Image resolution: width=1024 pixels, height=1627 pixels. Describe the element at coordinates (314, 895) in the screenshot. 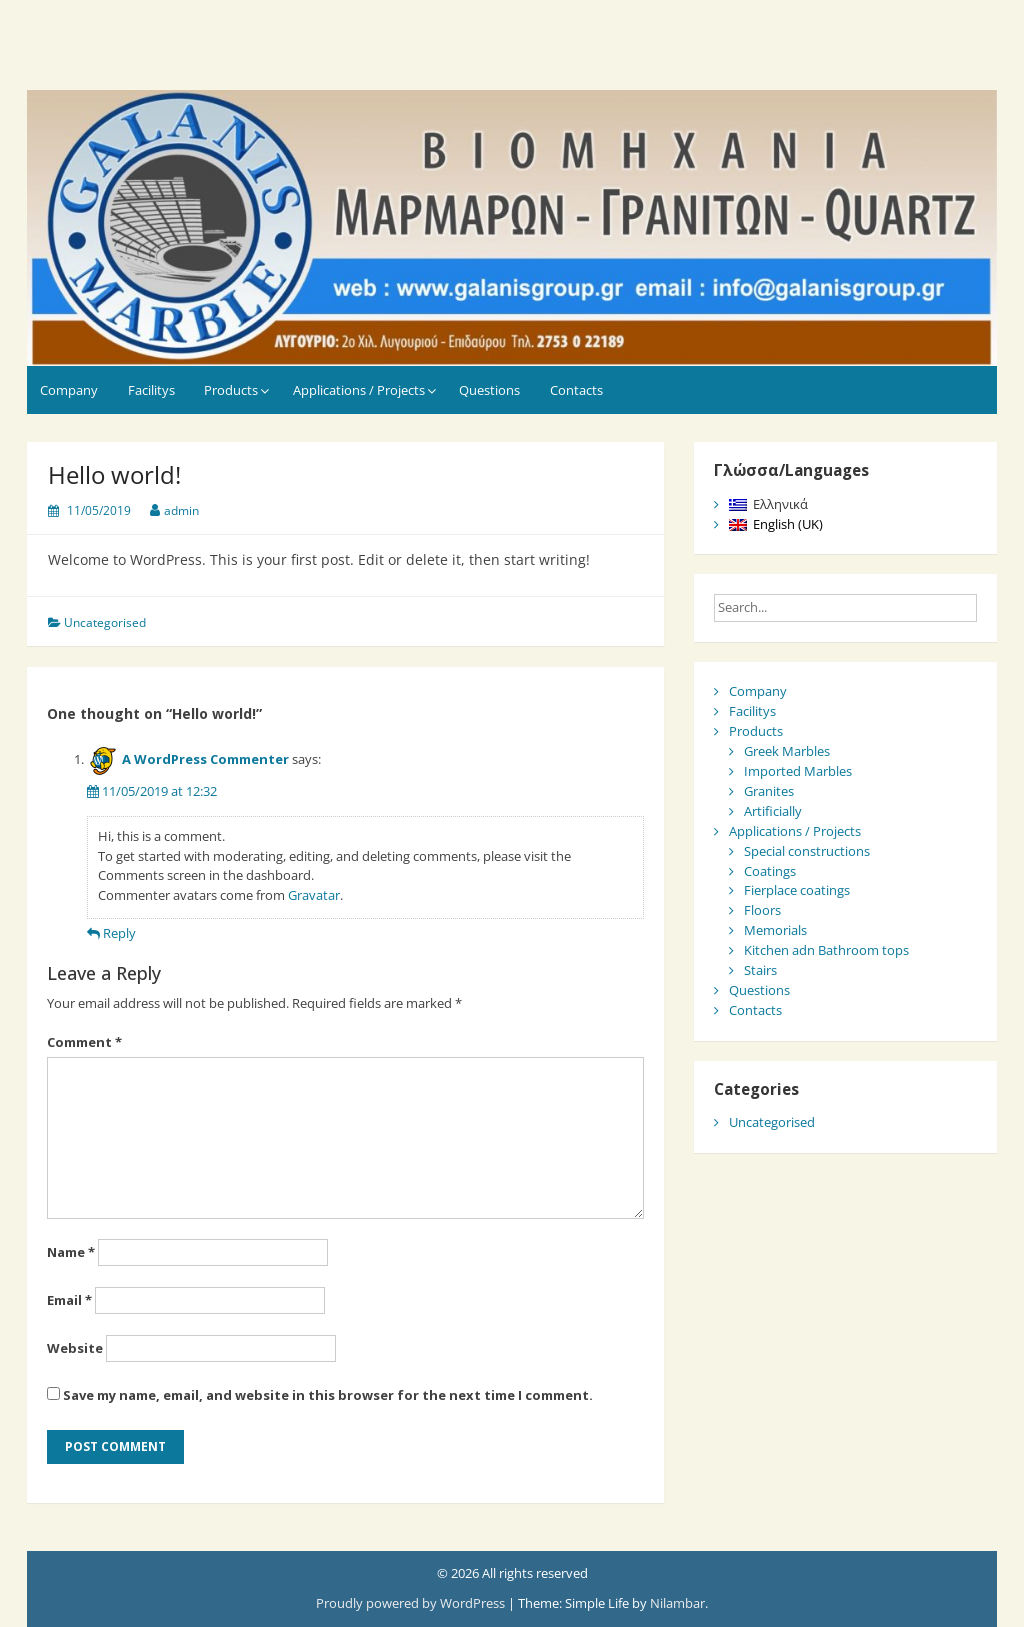

I see `Gravatar` at that location.